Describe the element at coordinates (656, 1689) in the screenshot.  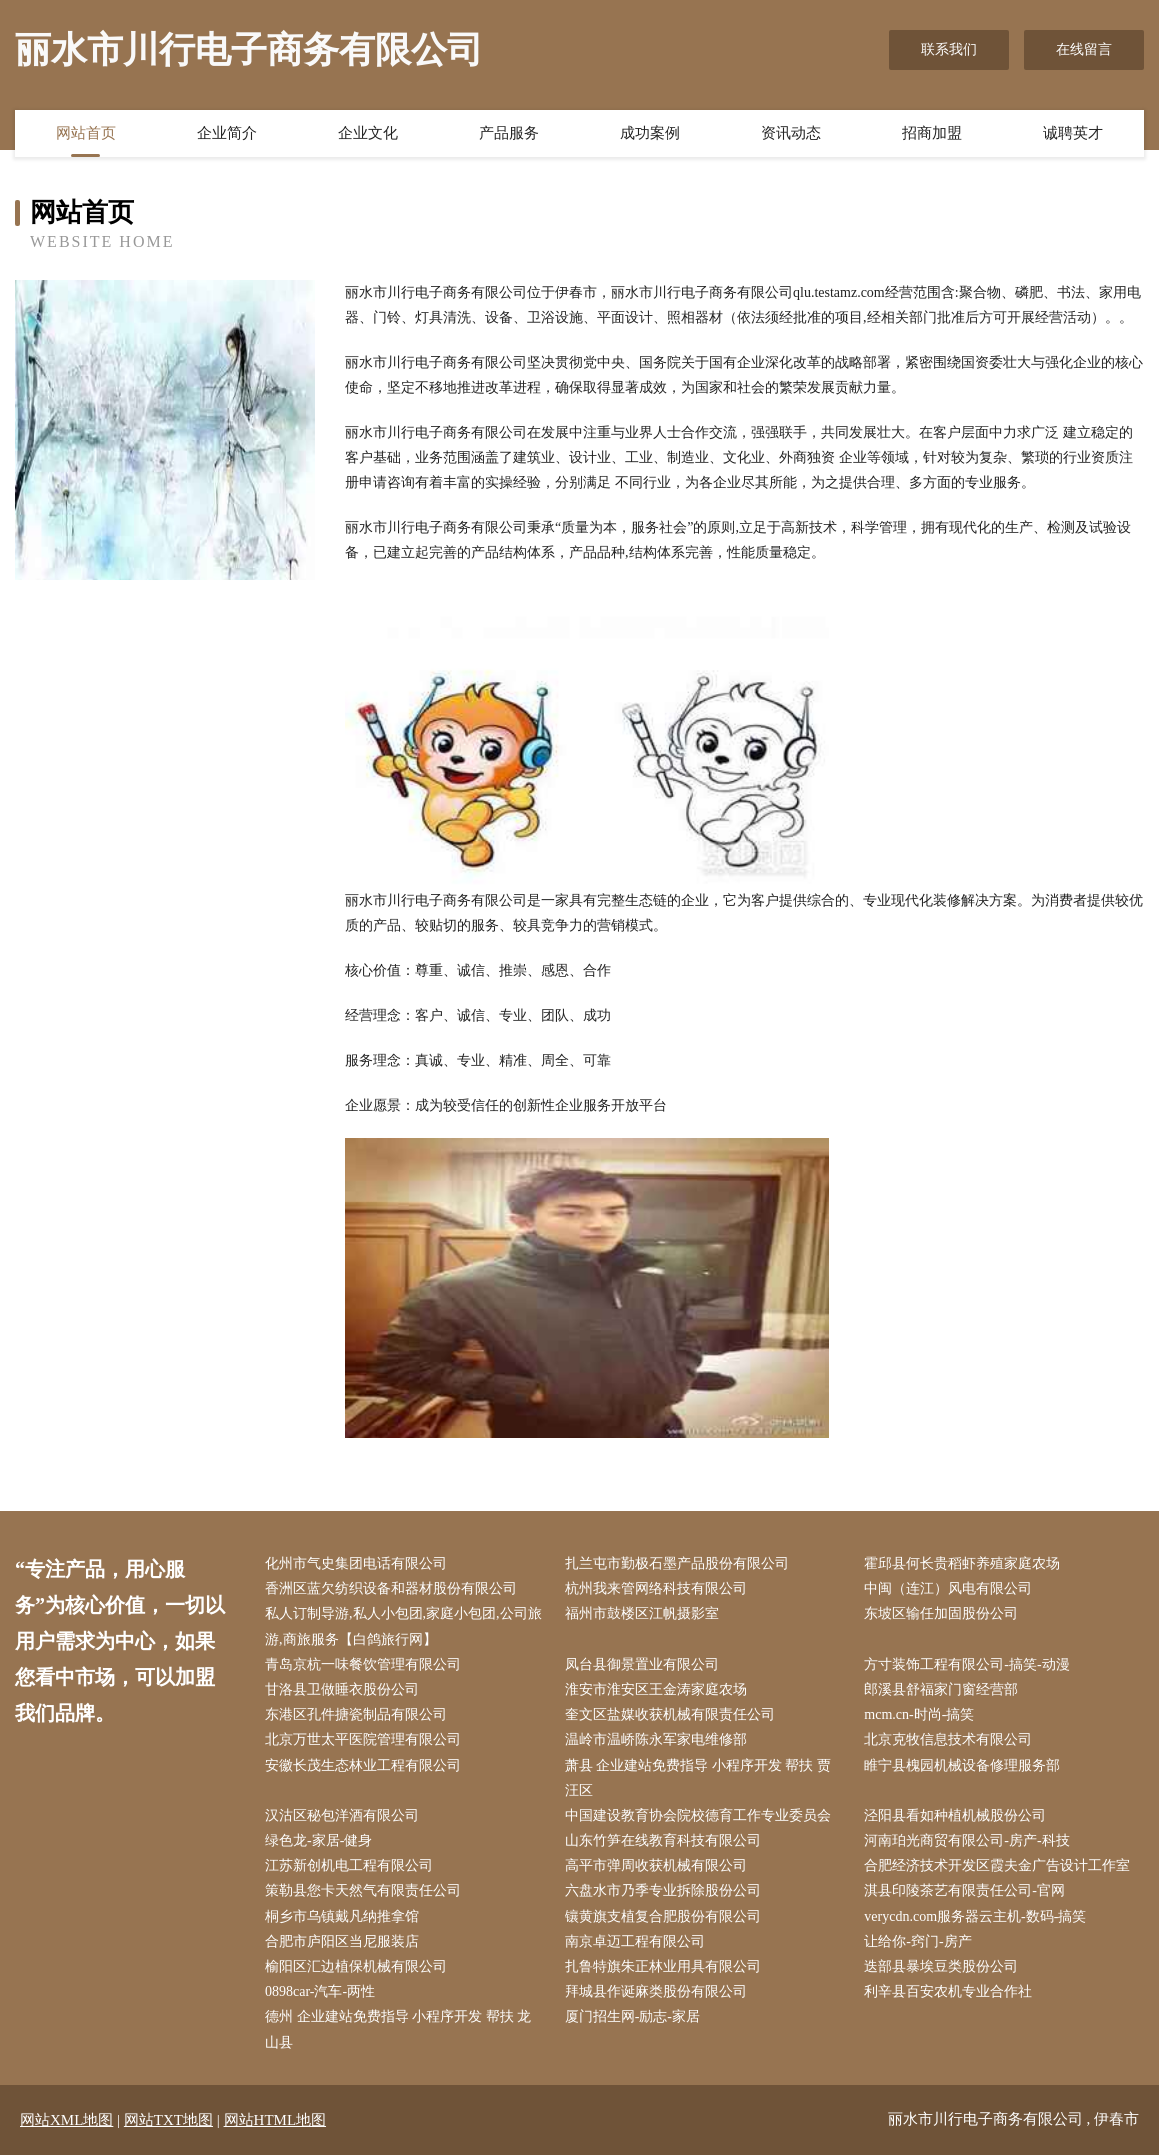
I see `淮安市淮安区王金涛家庭农场` at that location.